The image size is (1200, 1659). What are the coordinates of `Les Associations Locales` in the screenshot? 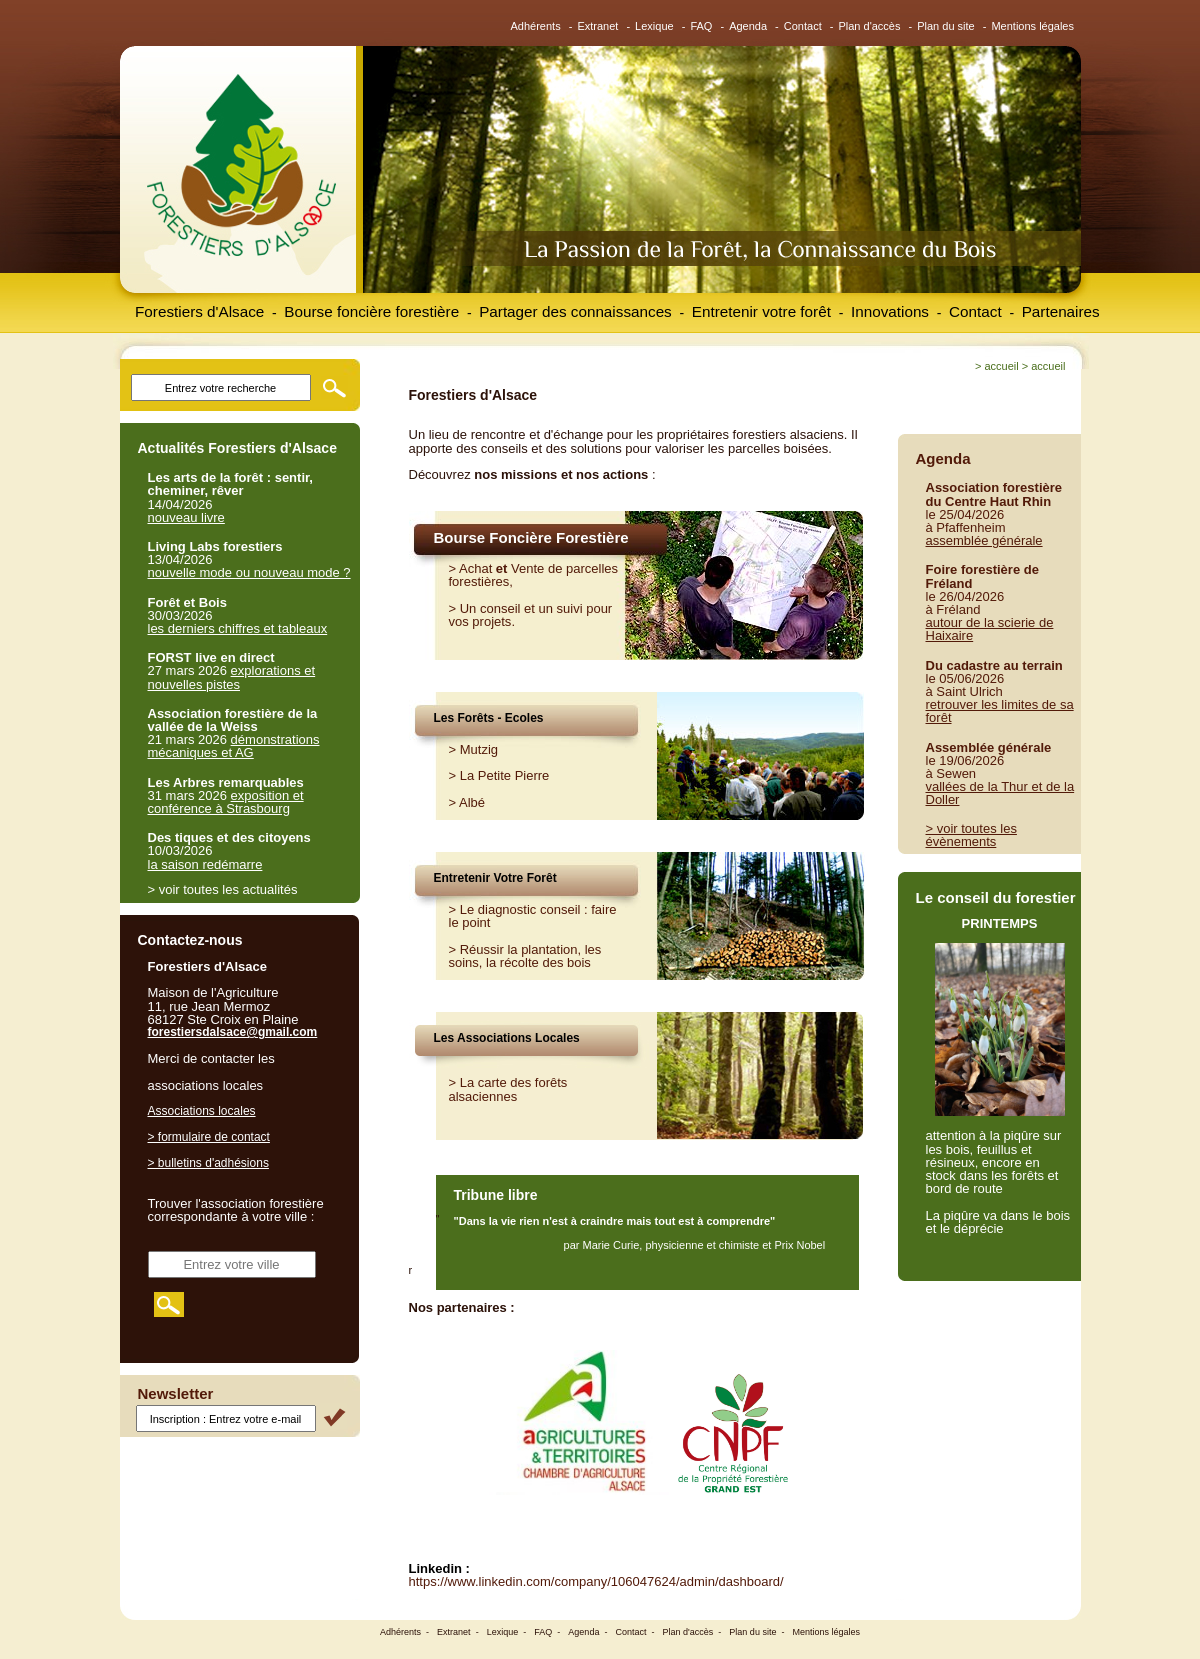 It's located at (507, 1038).